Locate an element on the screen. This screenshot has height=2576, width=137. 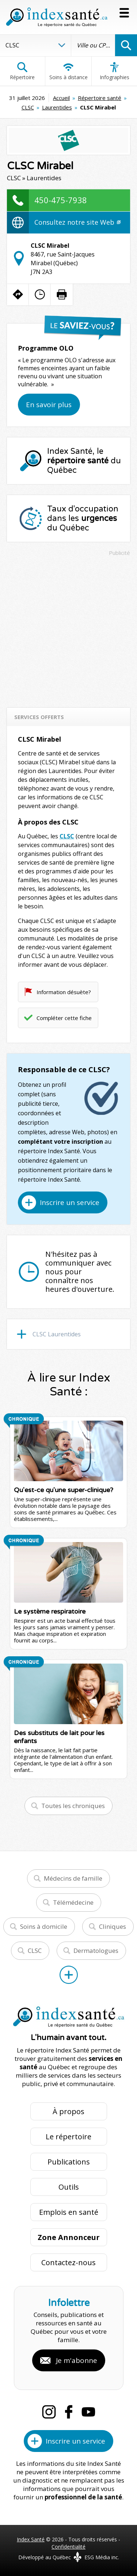
Laurentides is located at coordinates (57, 107).